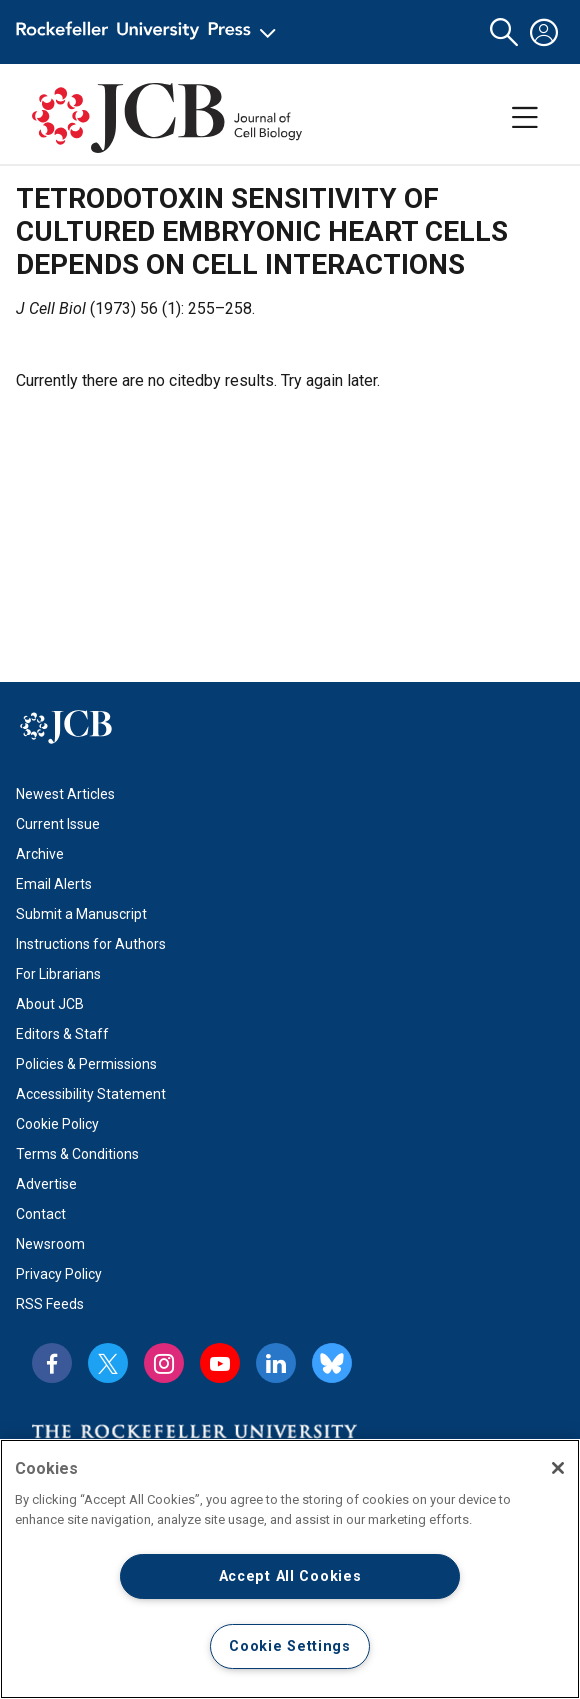  Describe the element at coordinates (40, 854) in the screenshot. I see `Archive` at that location.